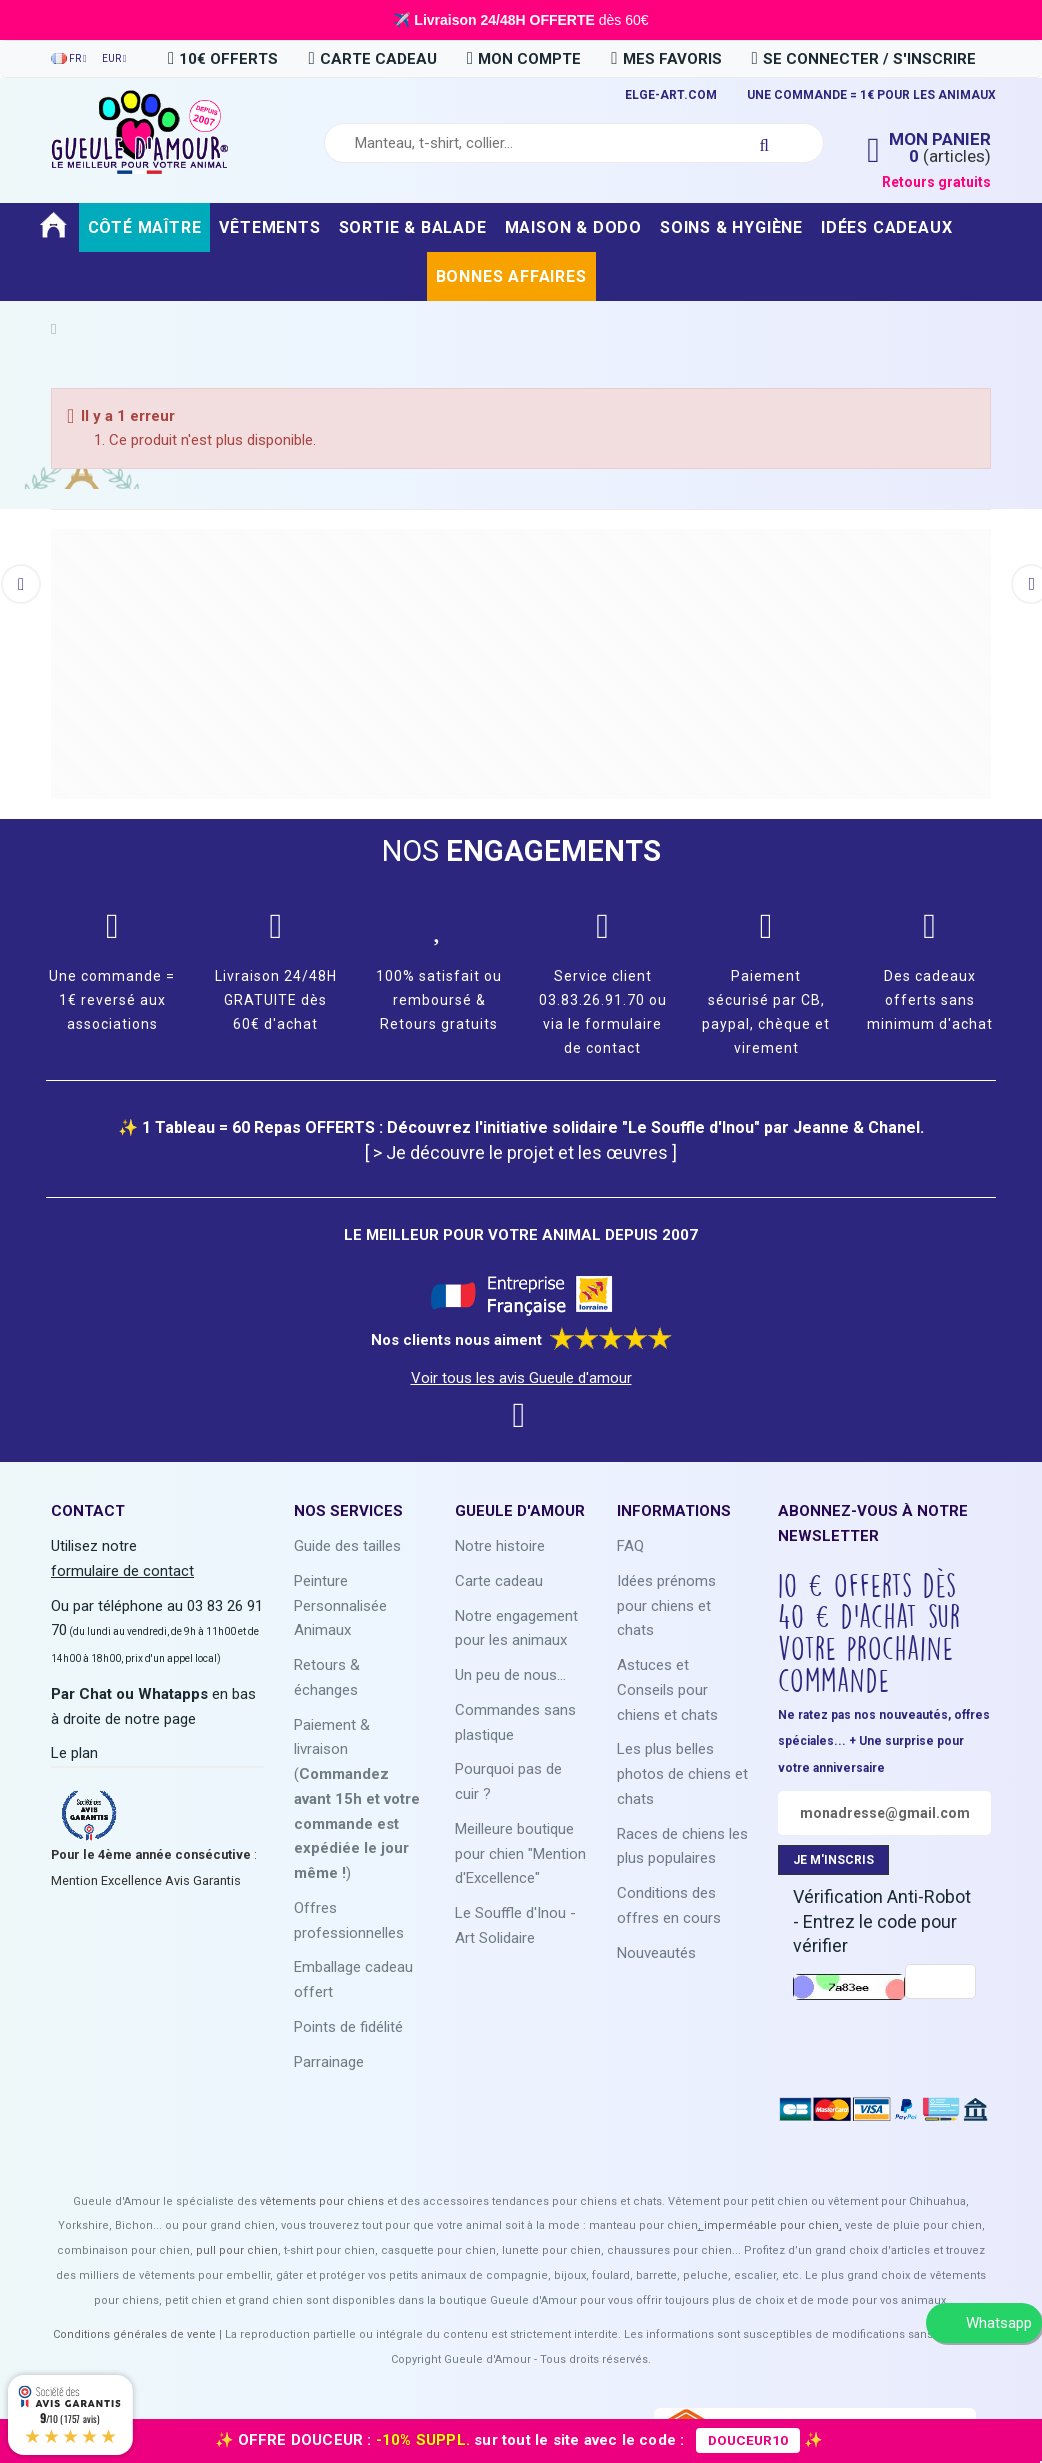 Image resolution: width=1042 pixels, height=2463 pixels. Describe the element at coordinates (508, 1781) in the screenshot. I see `Pourquoi pas de cuir ?` at that location.